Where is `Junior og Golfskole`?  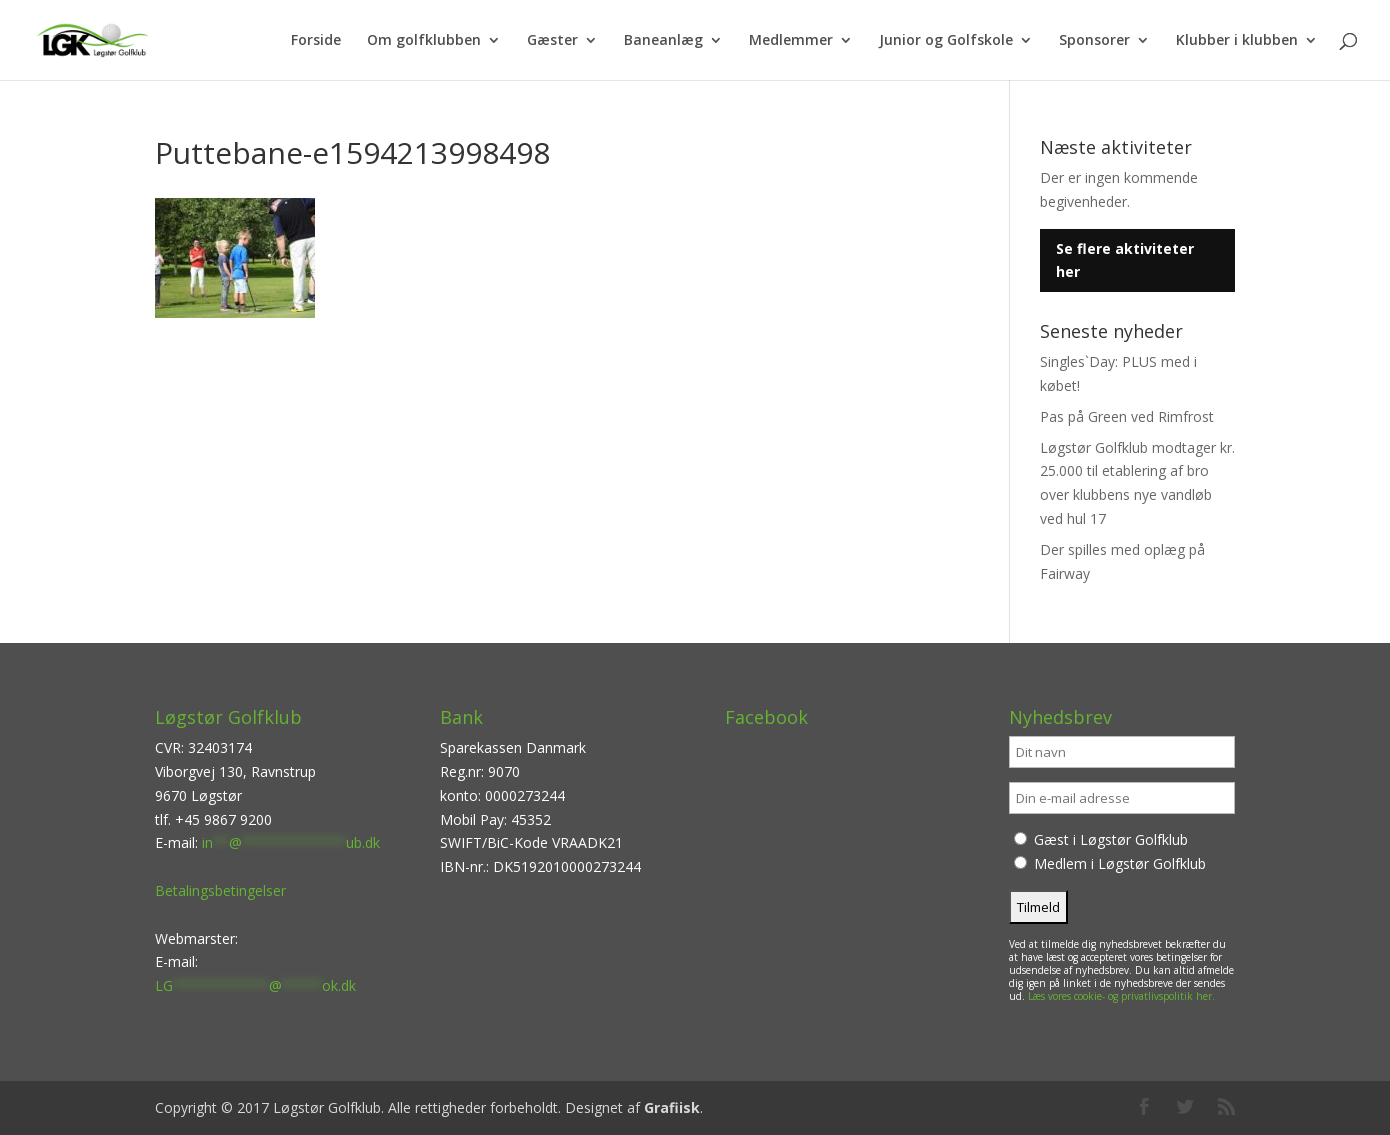
Junior og Golfskole is located at coordinates (946, 41).